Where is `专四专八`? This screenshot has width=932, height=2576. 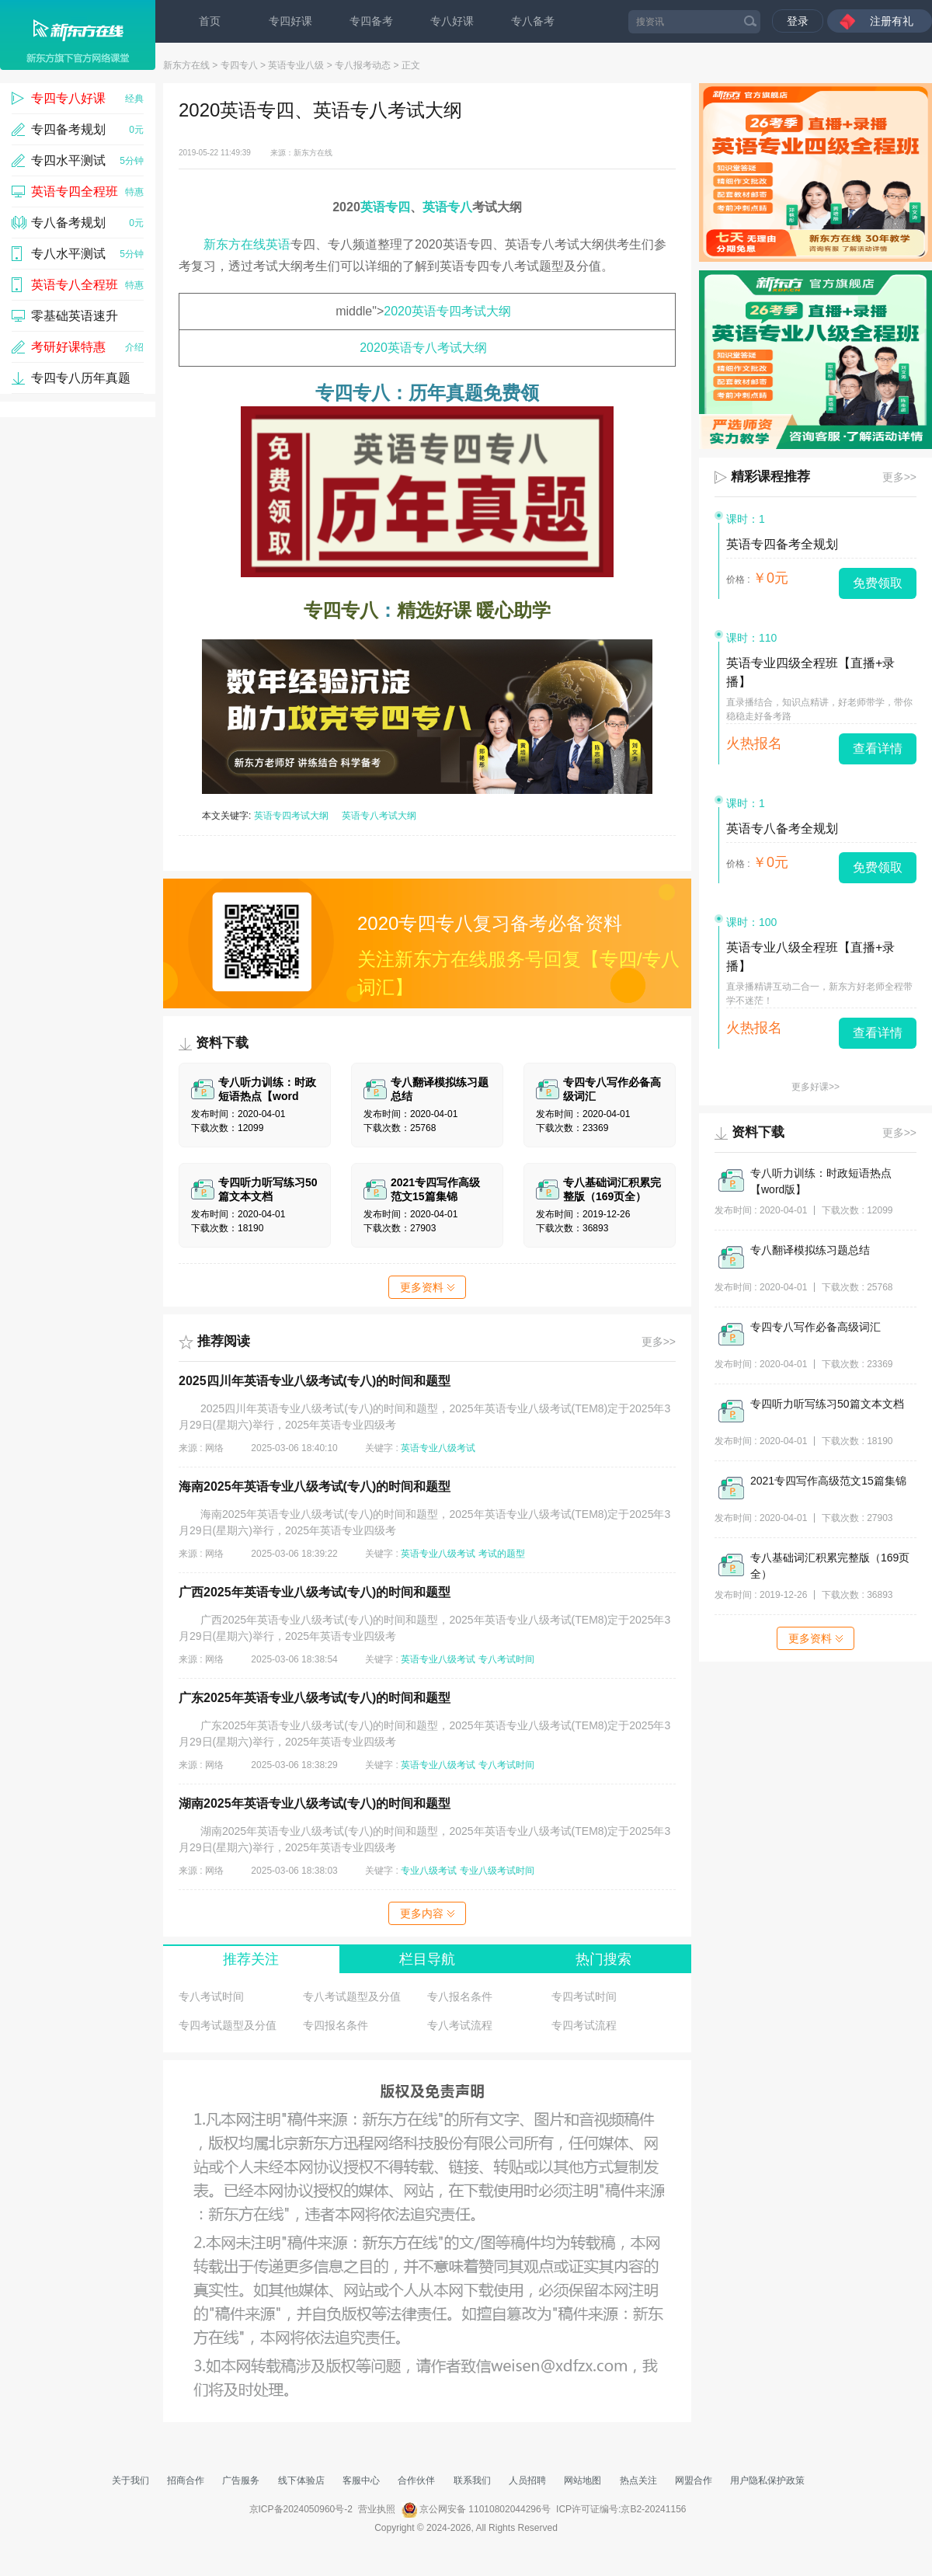 专四专八 is located at coordinates (239, 65).